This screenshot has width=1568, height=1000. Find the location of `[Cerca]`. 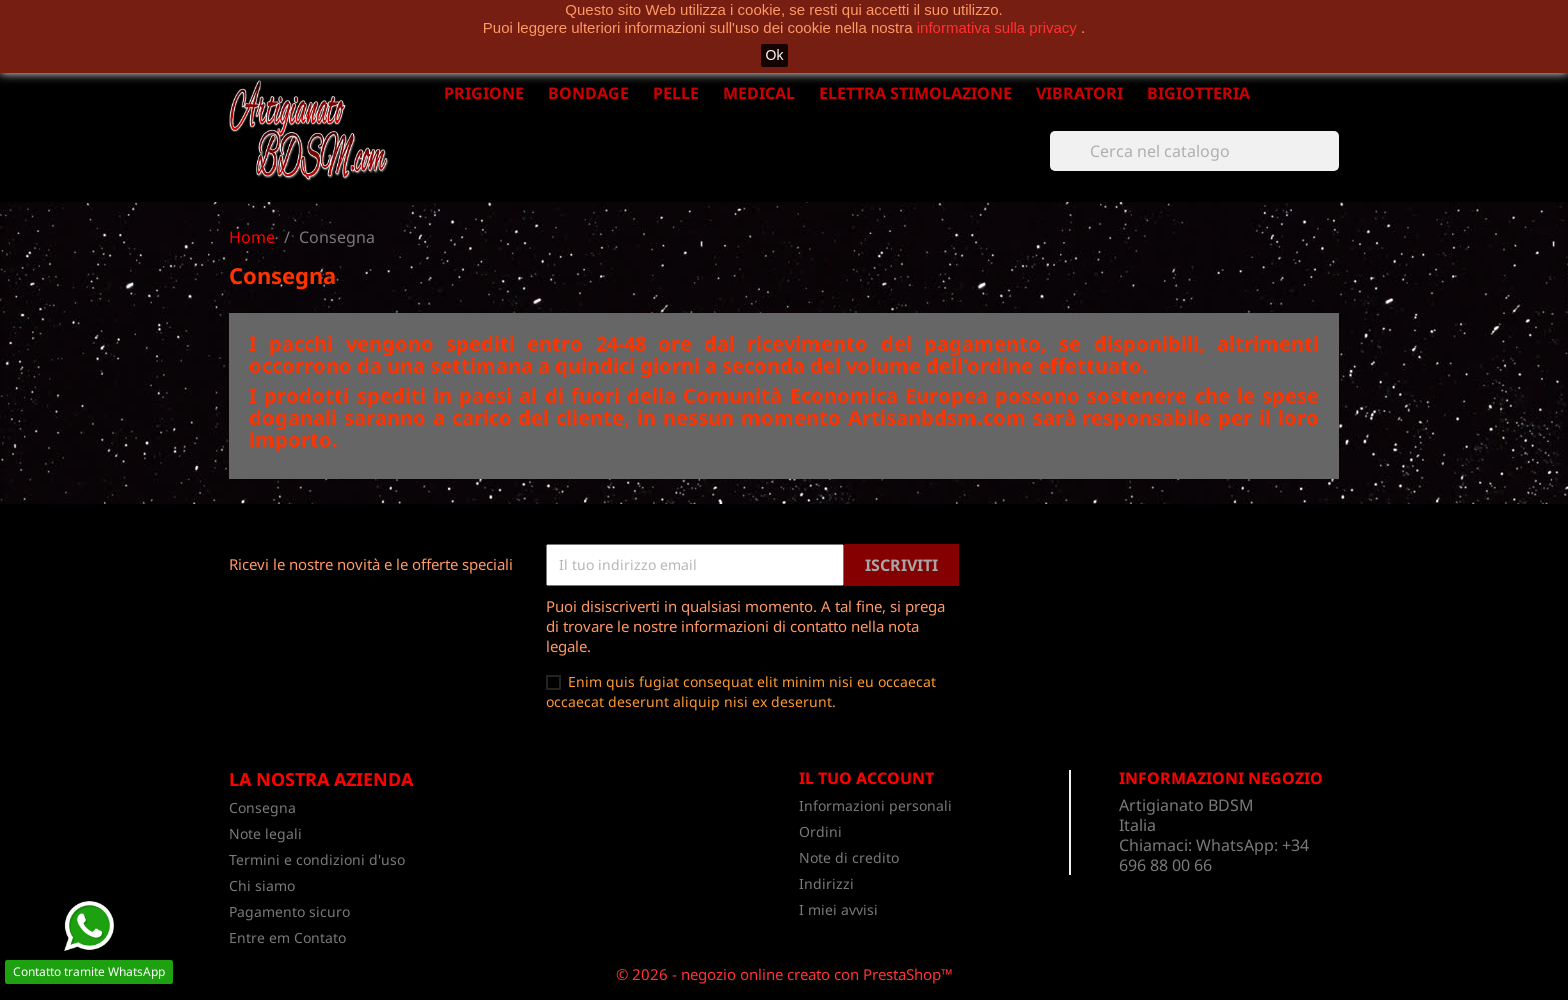

[Cerca] is located at coordinates (1194, 151).